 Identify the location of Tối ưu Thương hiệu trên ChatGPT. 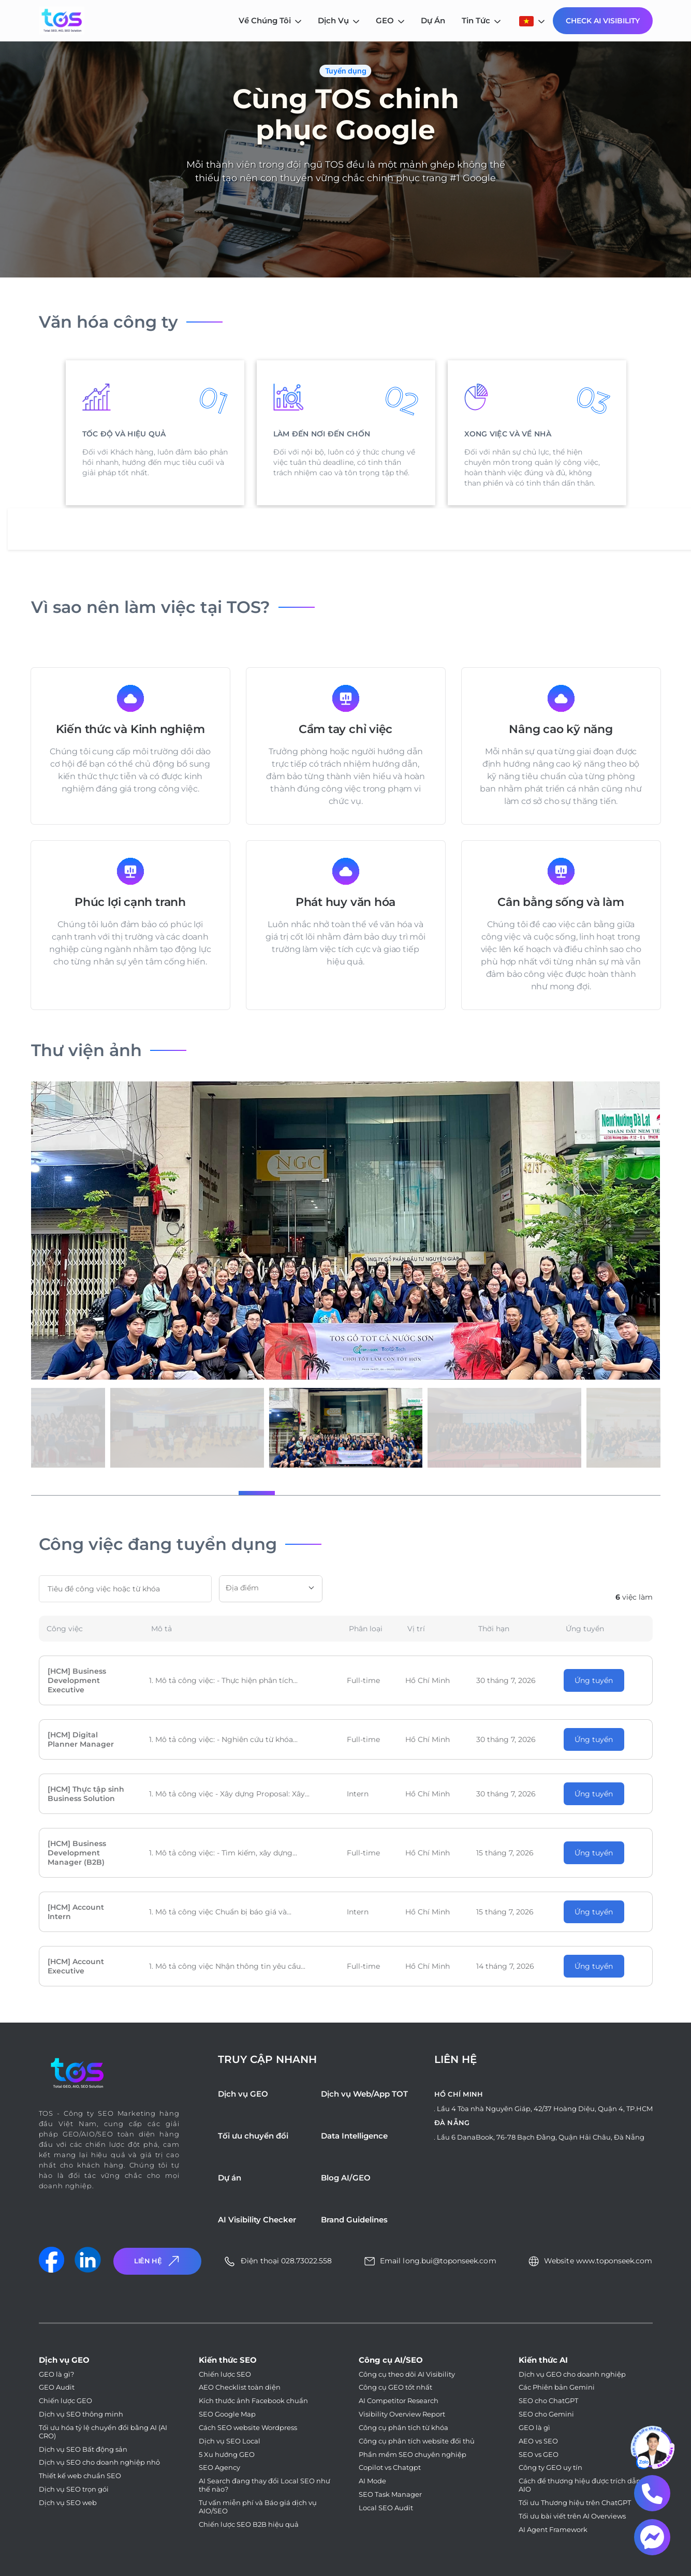
(575, 2503).